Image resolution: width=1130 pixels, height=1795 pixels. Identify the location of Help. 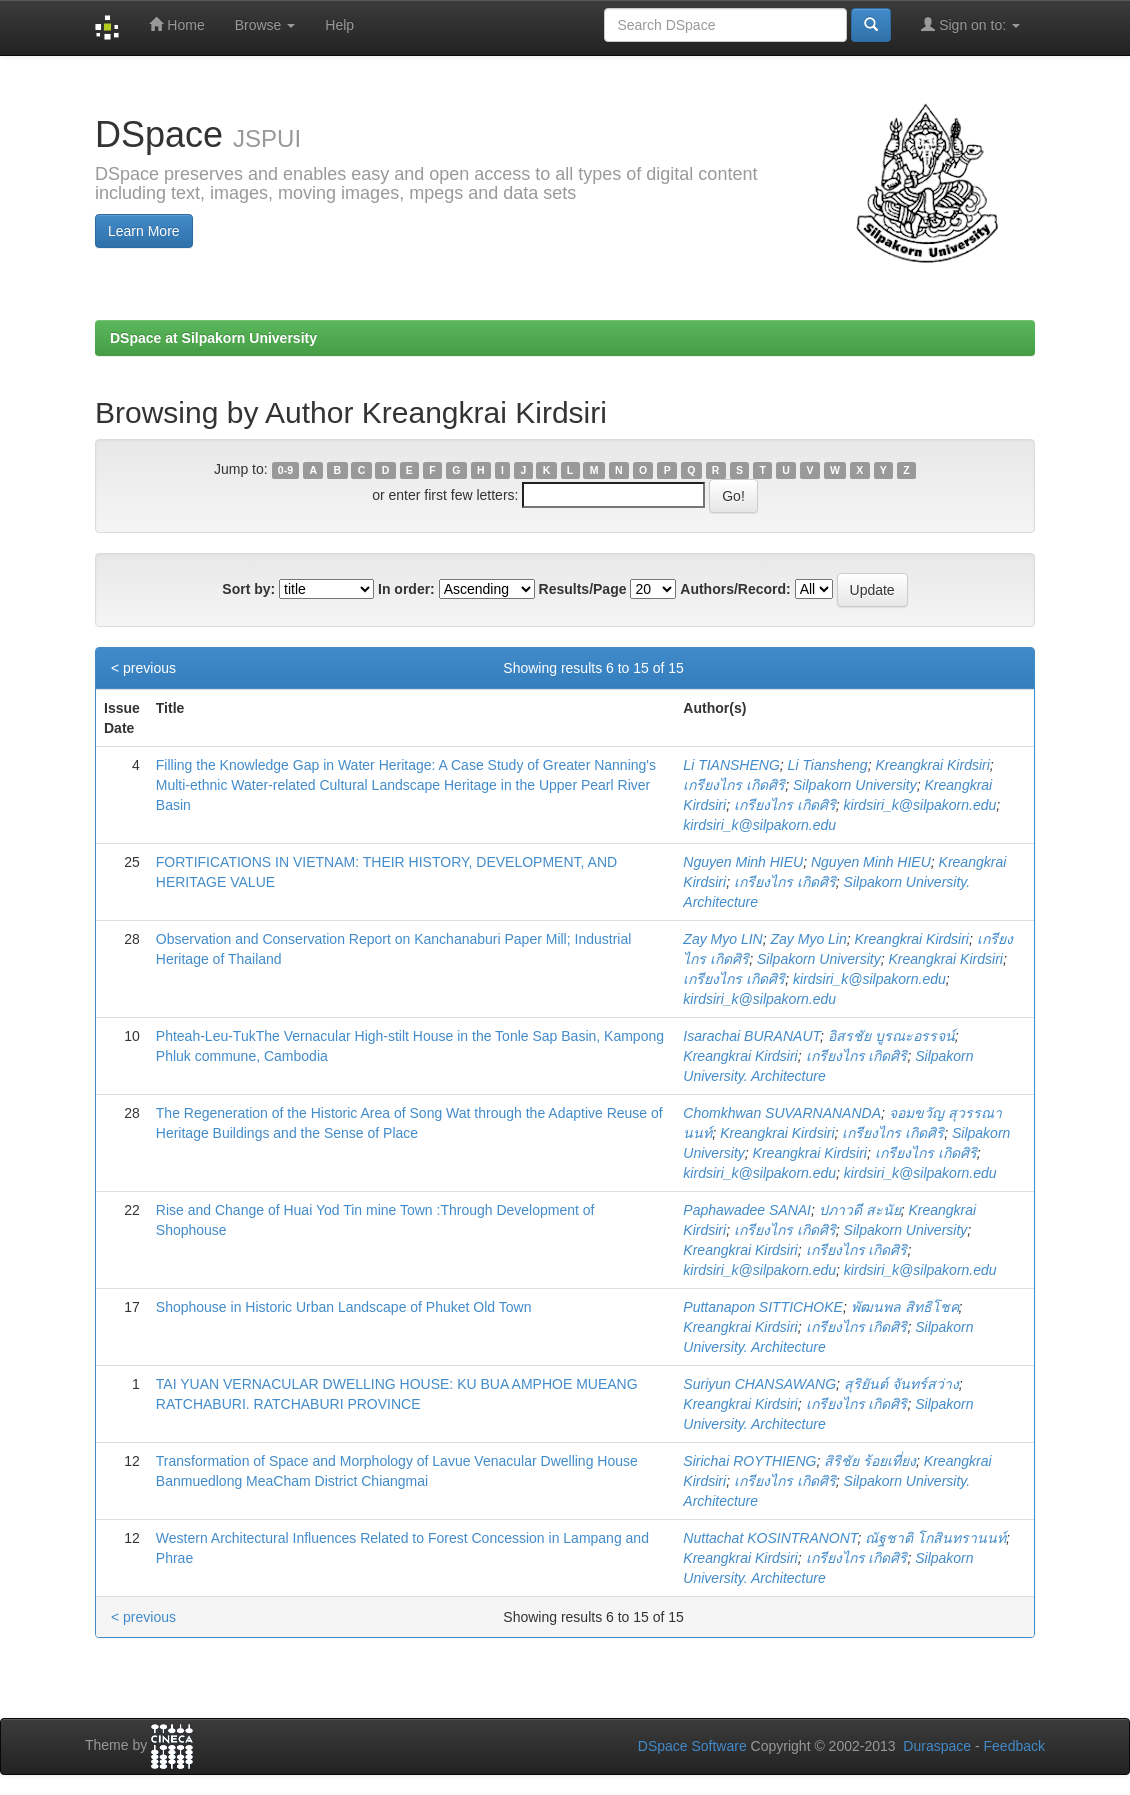
(339, 25).